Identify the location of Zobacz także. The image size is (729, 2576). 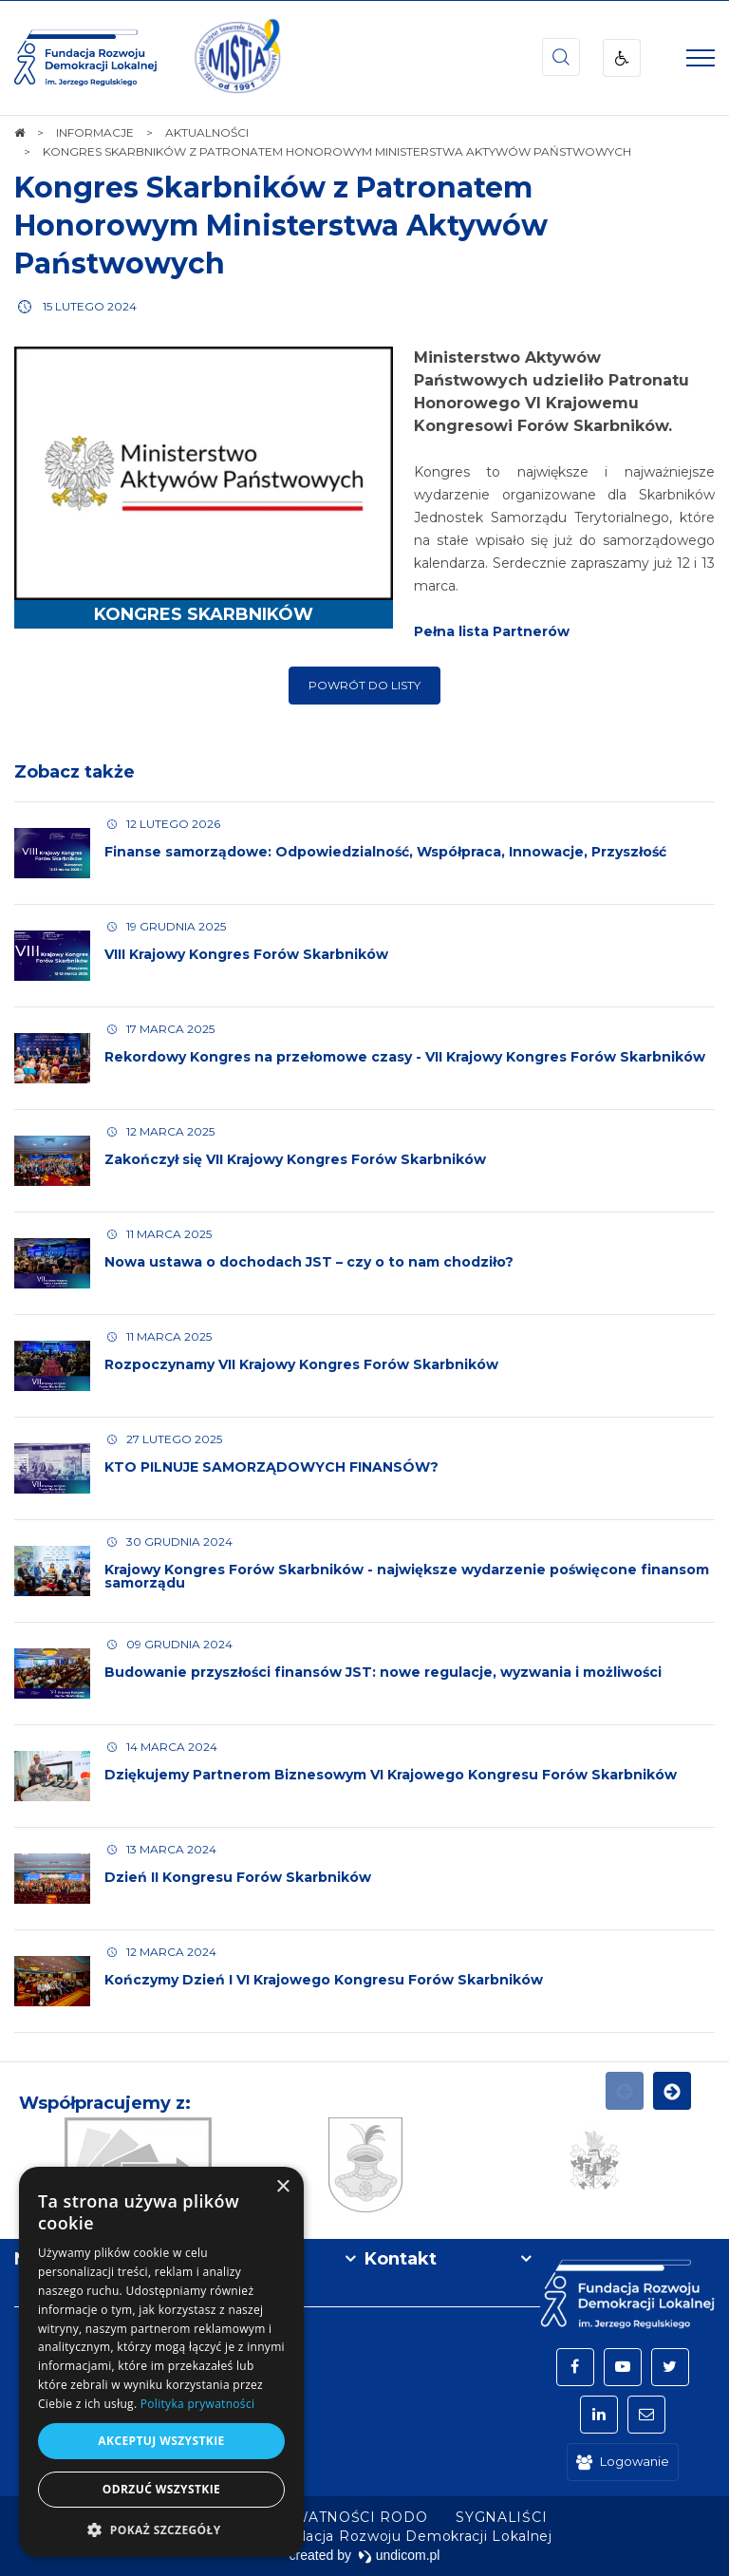
(74, 772).